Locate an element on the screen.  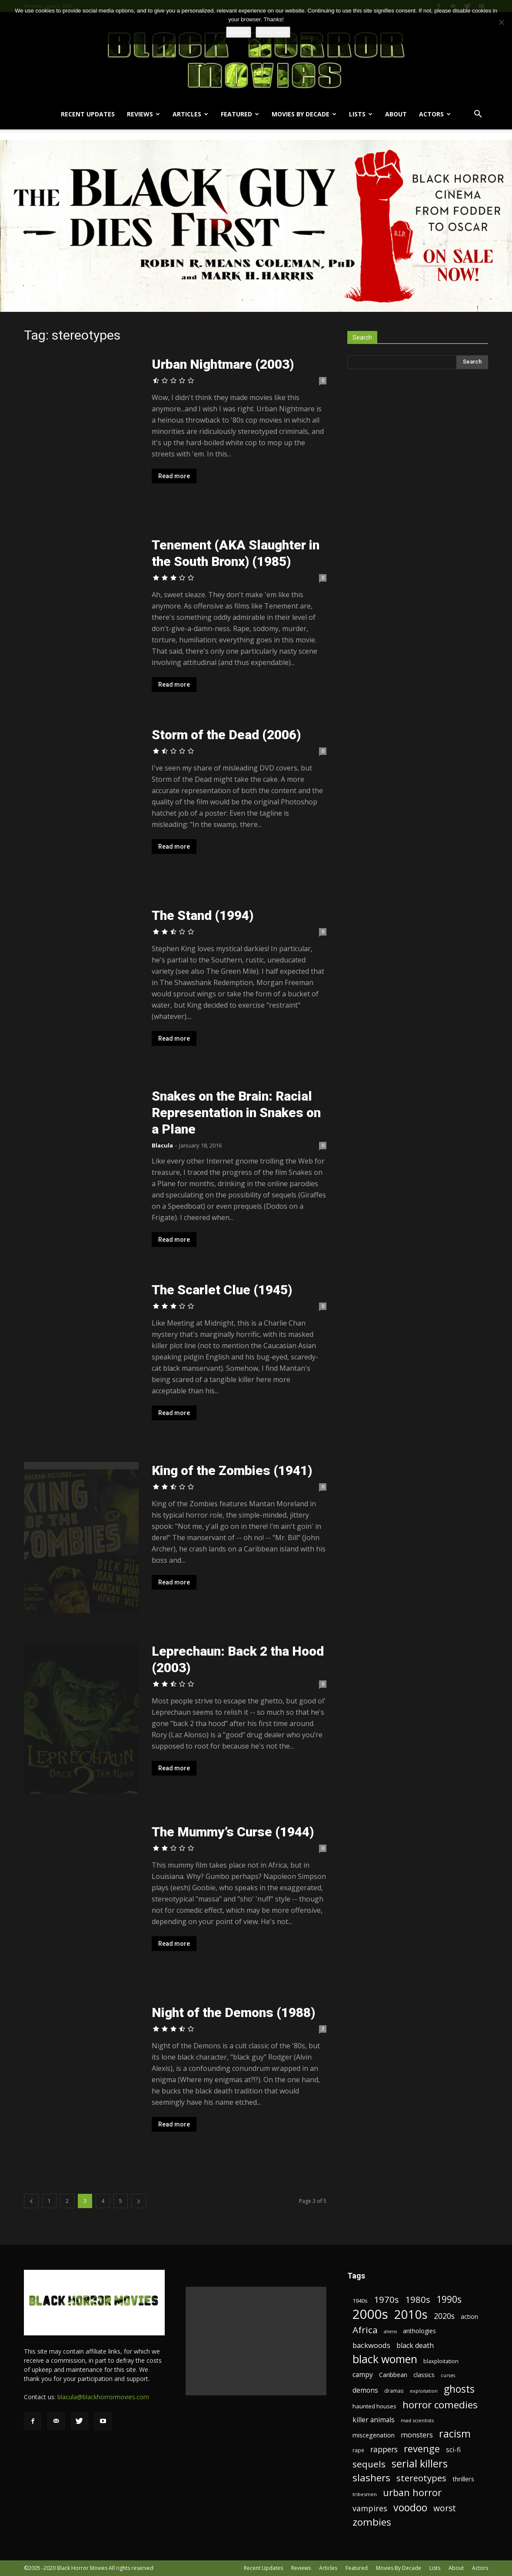
dramas [dramas (18 items)] is located at coordinates (394, 2390).